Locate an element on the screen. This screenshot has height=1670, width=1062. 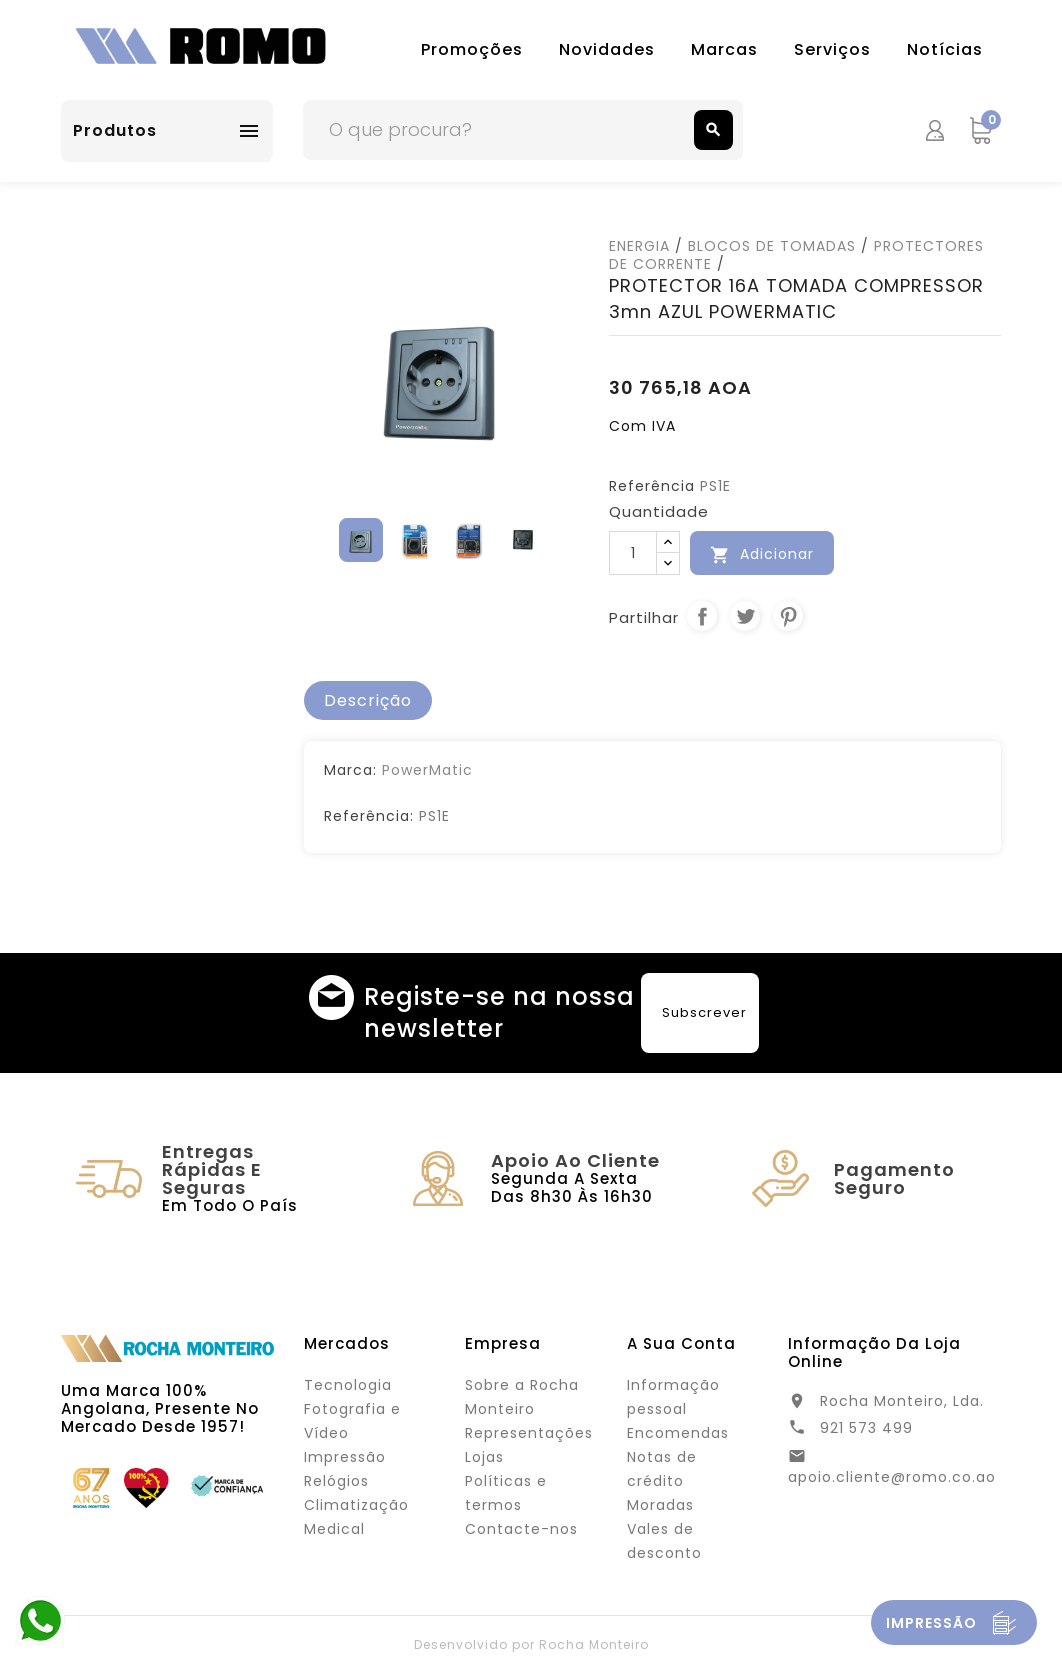
Impressão is located at coordinates (345, 1457).